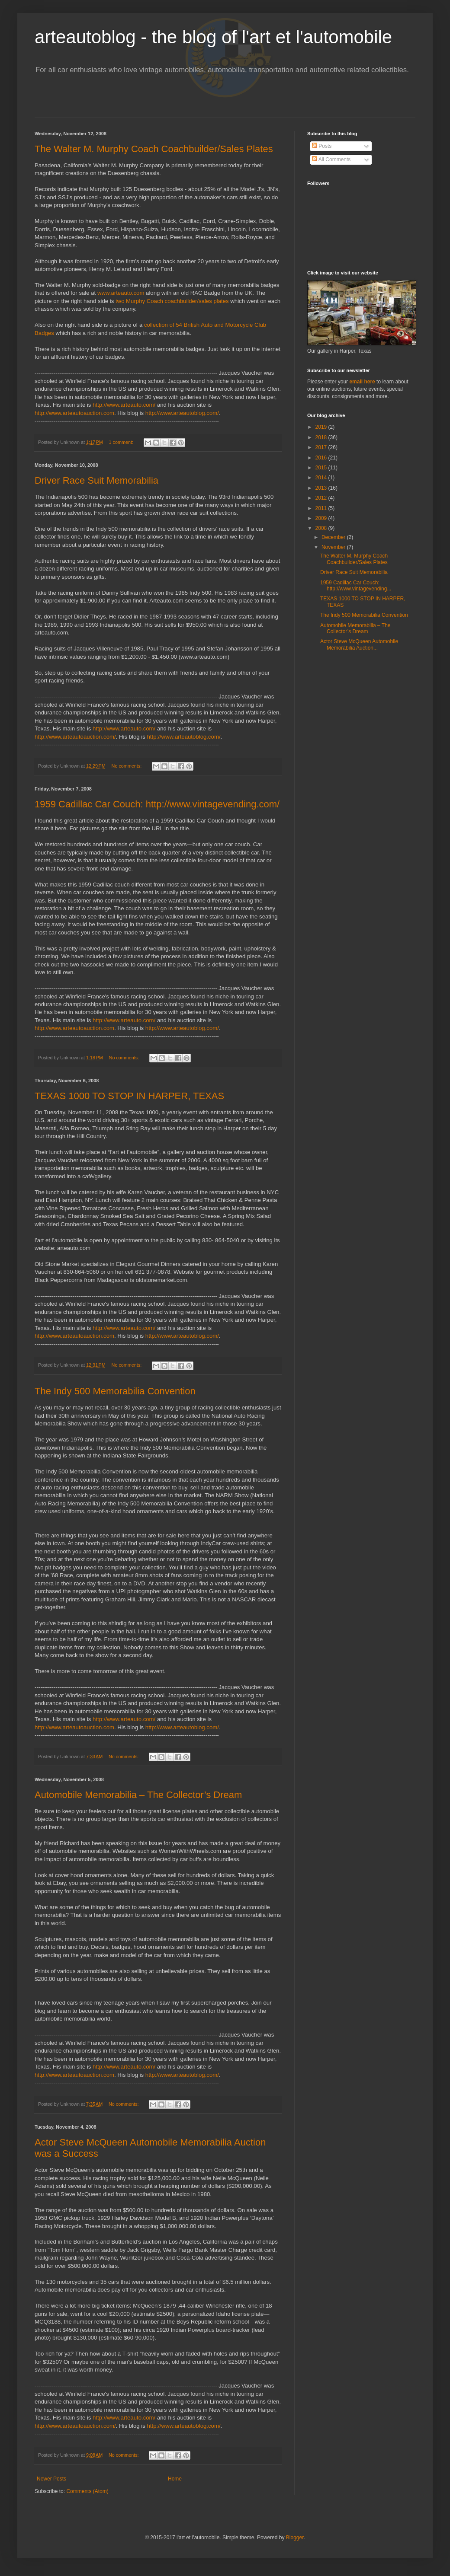  What do you see at coordinates (138, 1794) in the screenshot?
I see `Automobile Memorabilia – The Collector’s Dream` at bounding box center [138, 1794].